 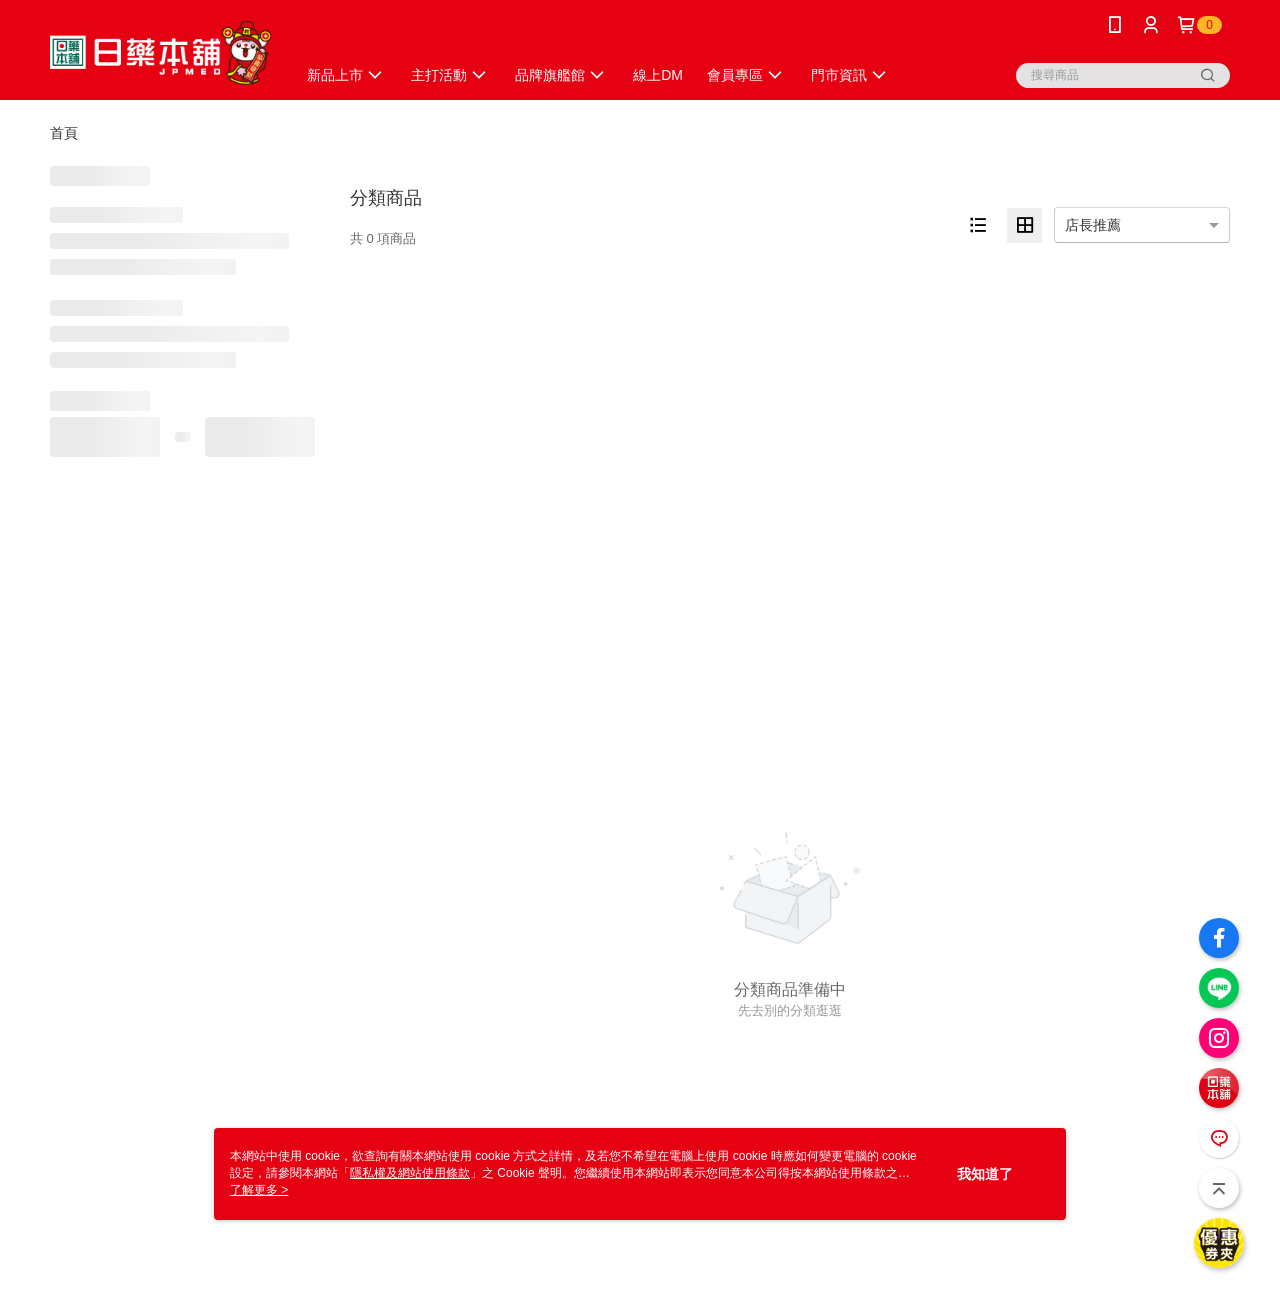 I want to click on 我知道了, so click(x=985, y=1174).